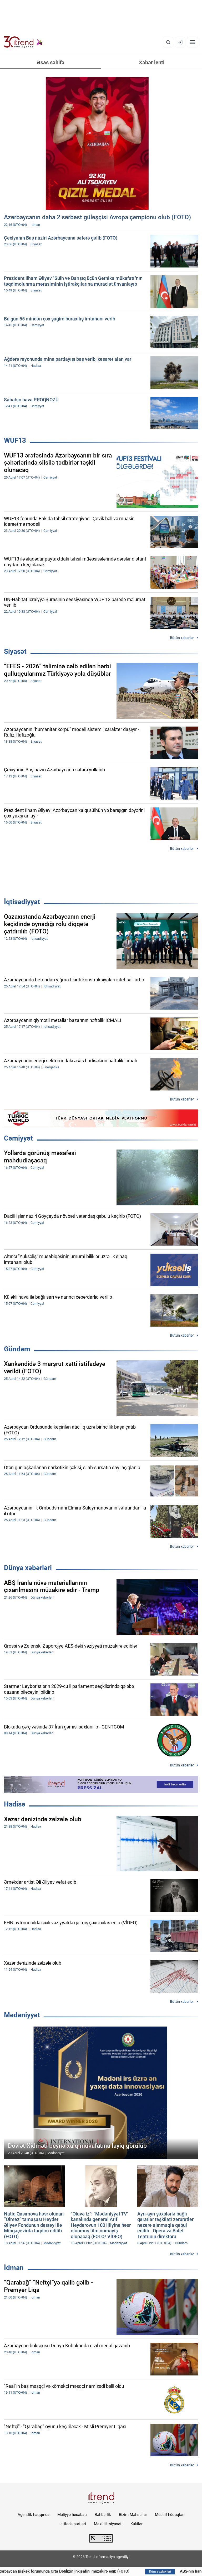 The image size is (202, 2576). Describe the element at coordinates (23, 42) in the screenshot. I see `[Trend.az]` at that location.